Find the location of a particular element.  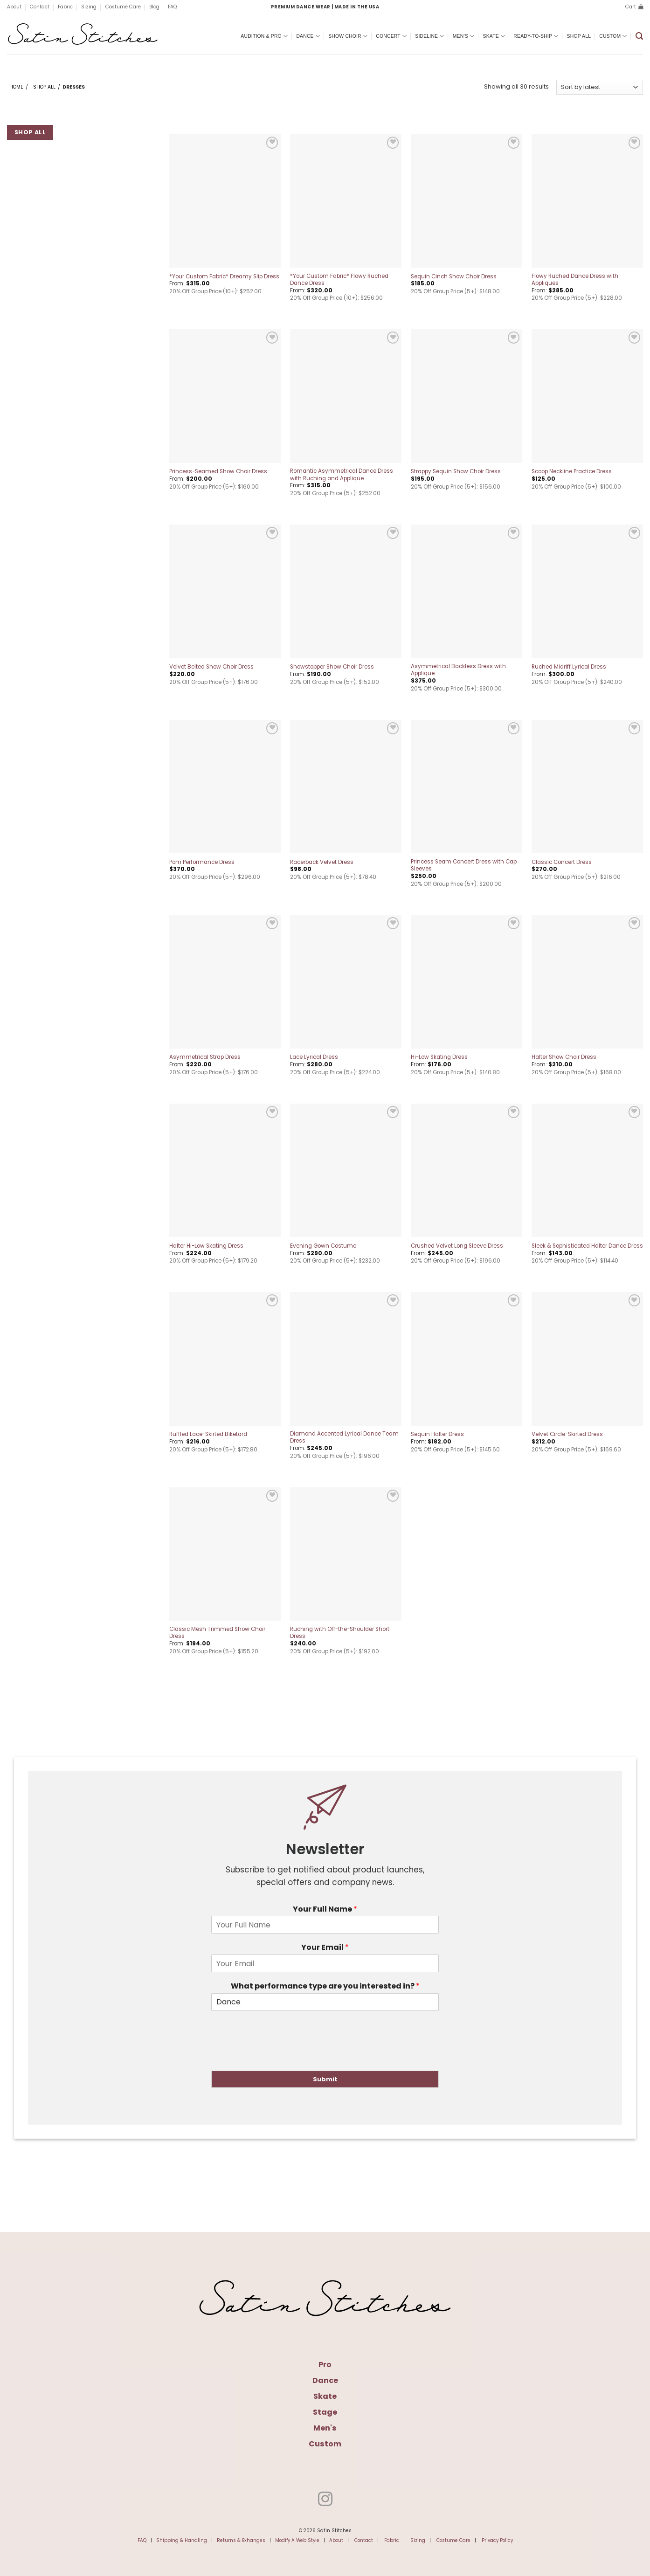

Audition & Pro is located at coordinates (264, 36).